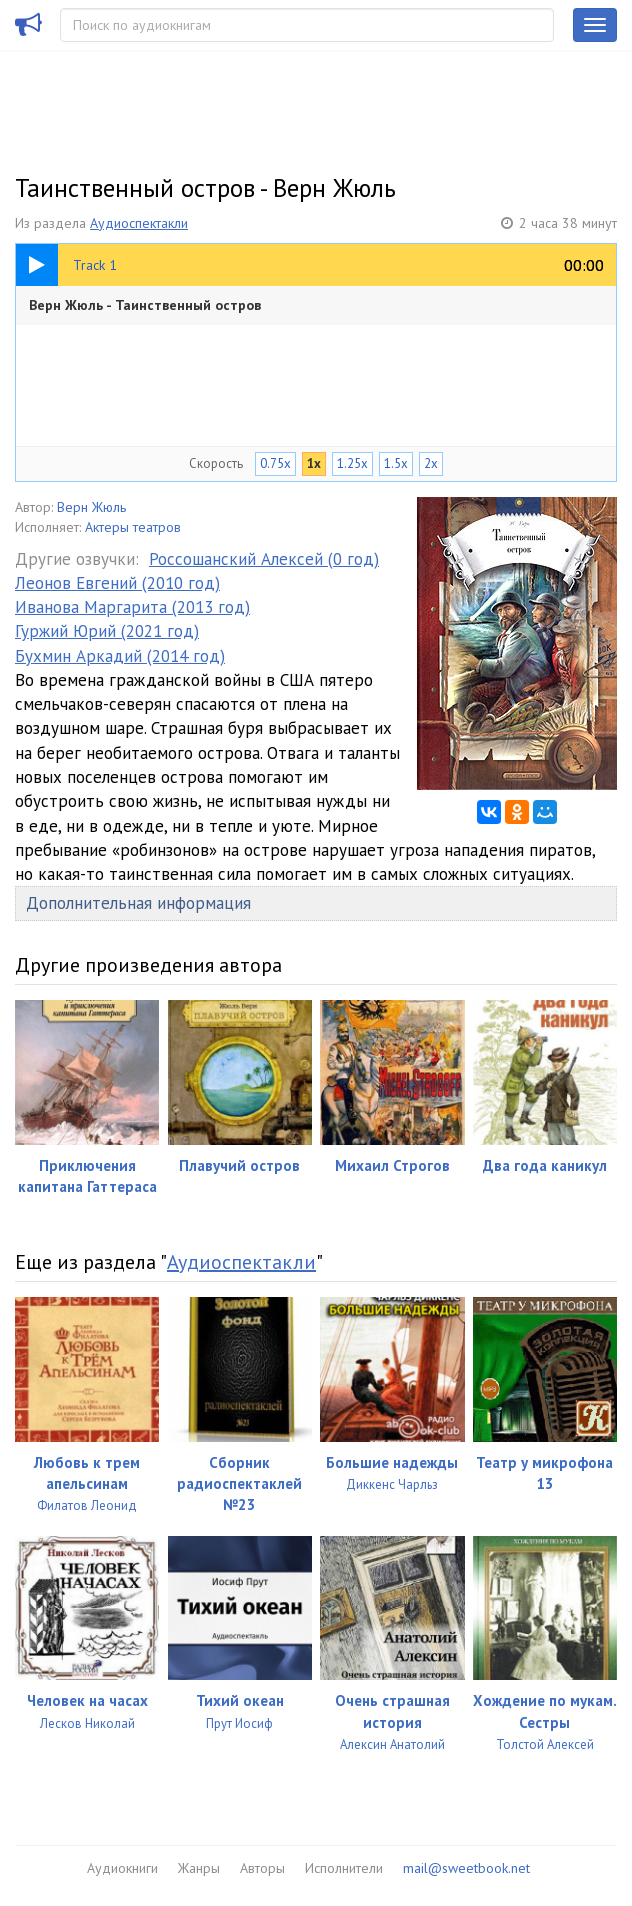 This screenshot has height=1906, width=632. What do you see at coordinates (431, 463) in the screenshot?
I see `2x` at bounding box center [431, 463].